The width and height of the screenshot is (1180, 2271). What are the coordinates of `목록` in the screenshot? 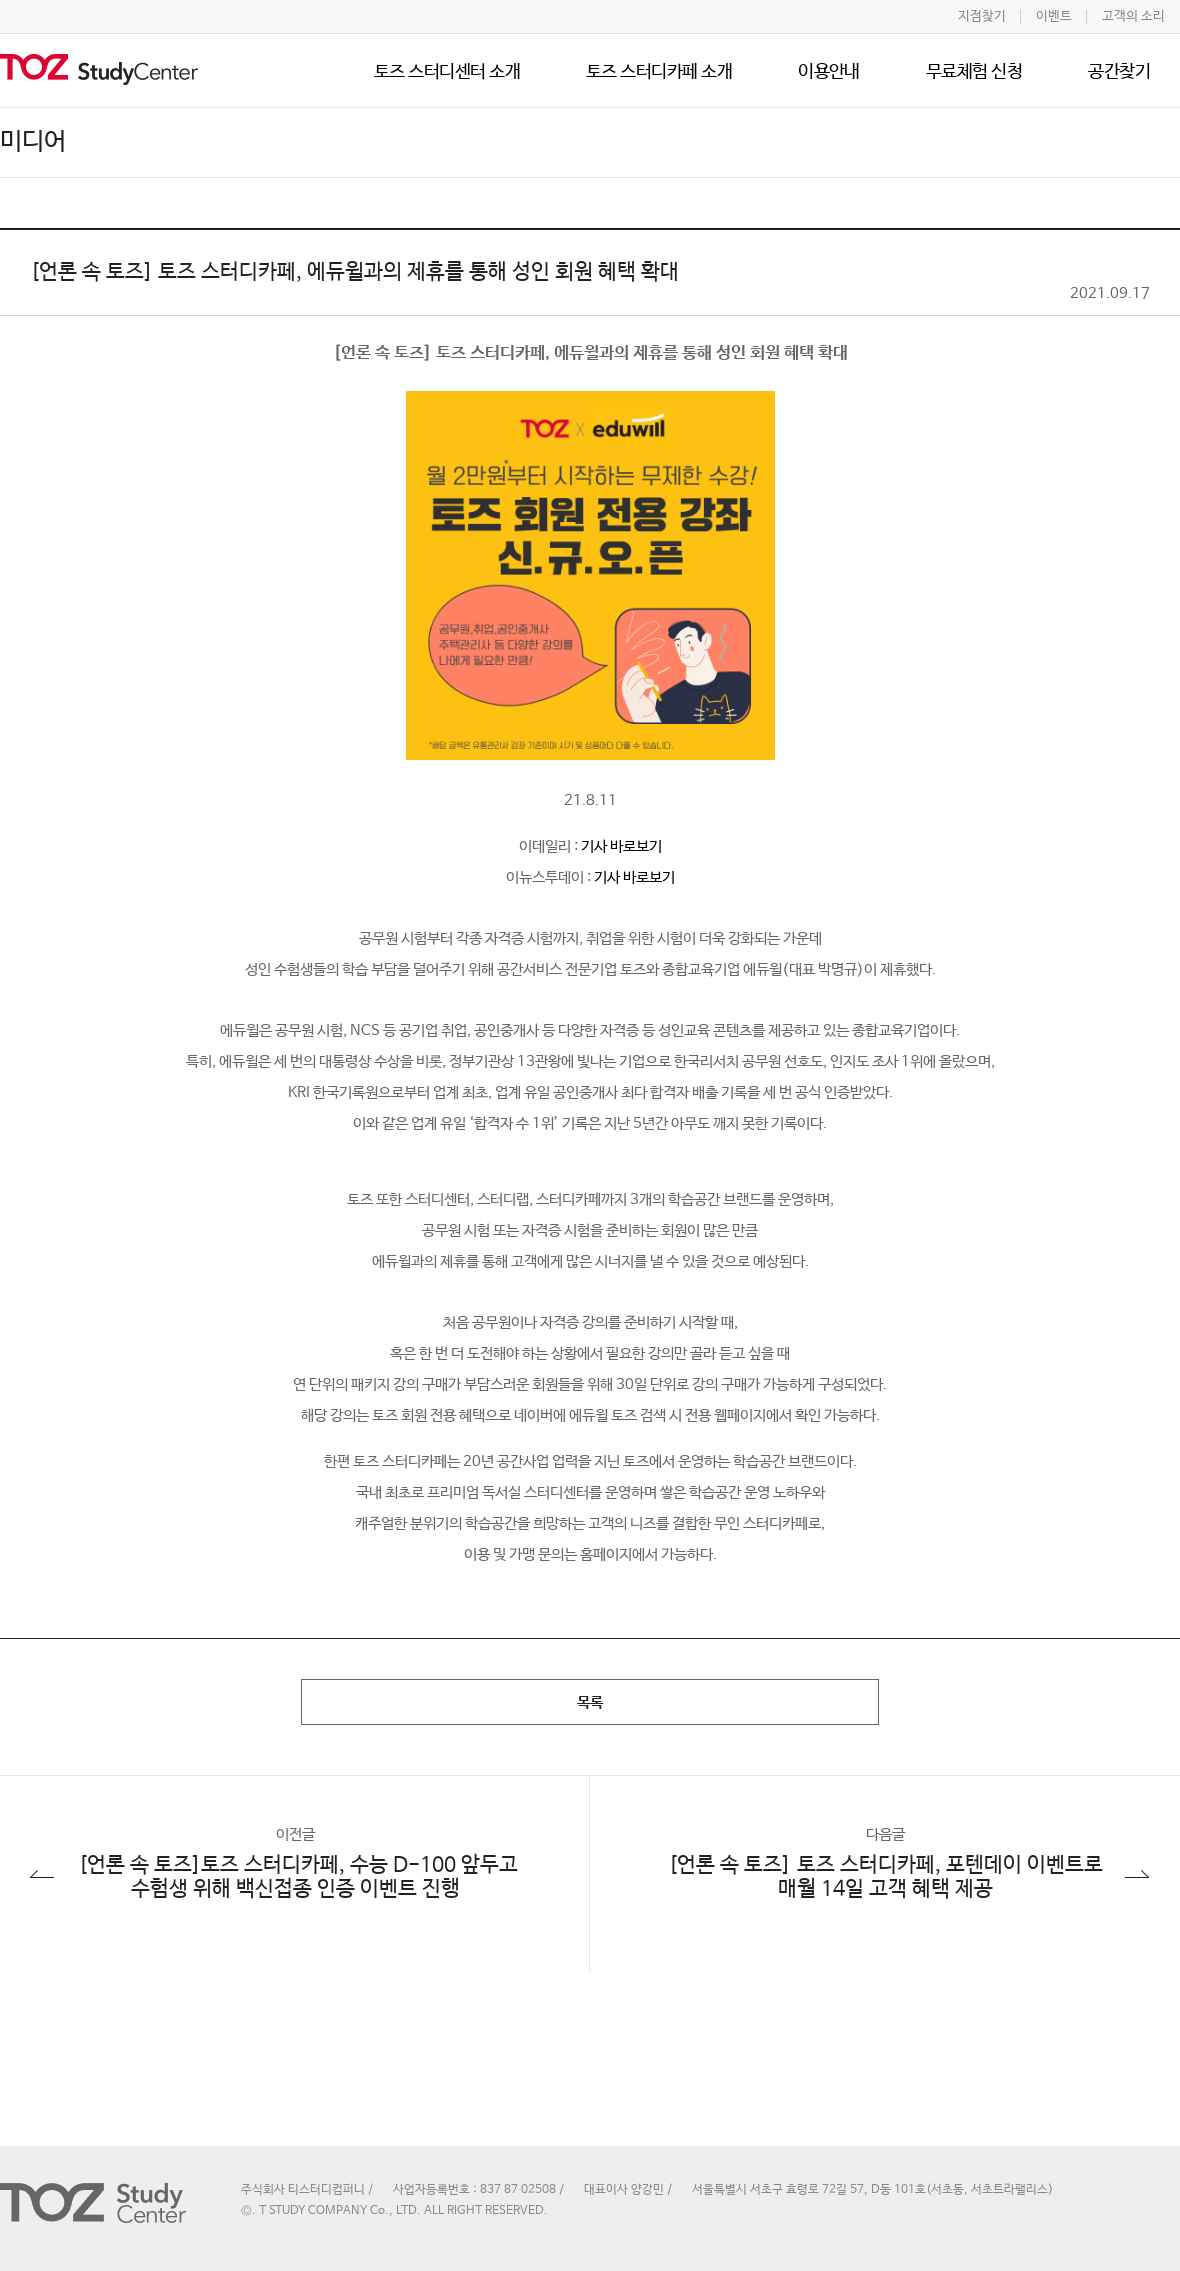 It's located at (590, 1702).